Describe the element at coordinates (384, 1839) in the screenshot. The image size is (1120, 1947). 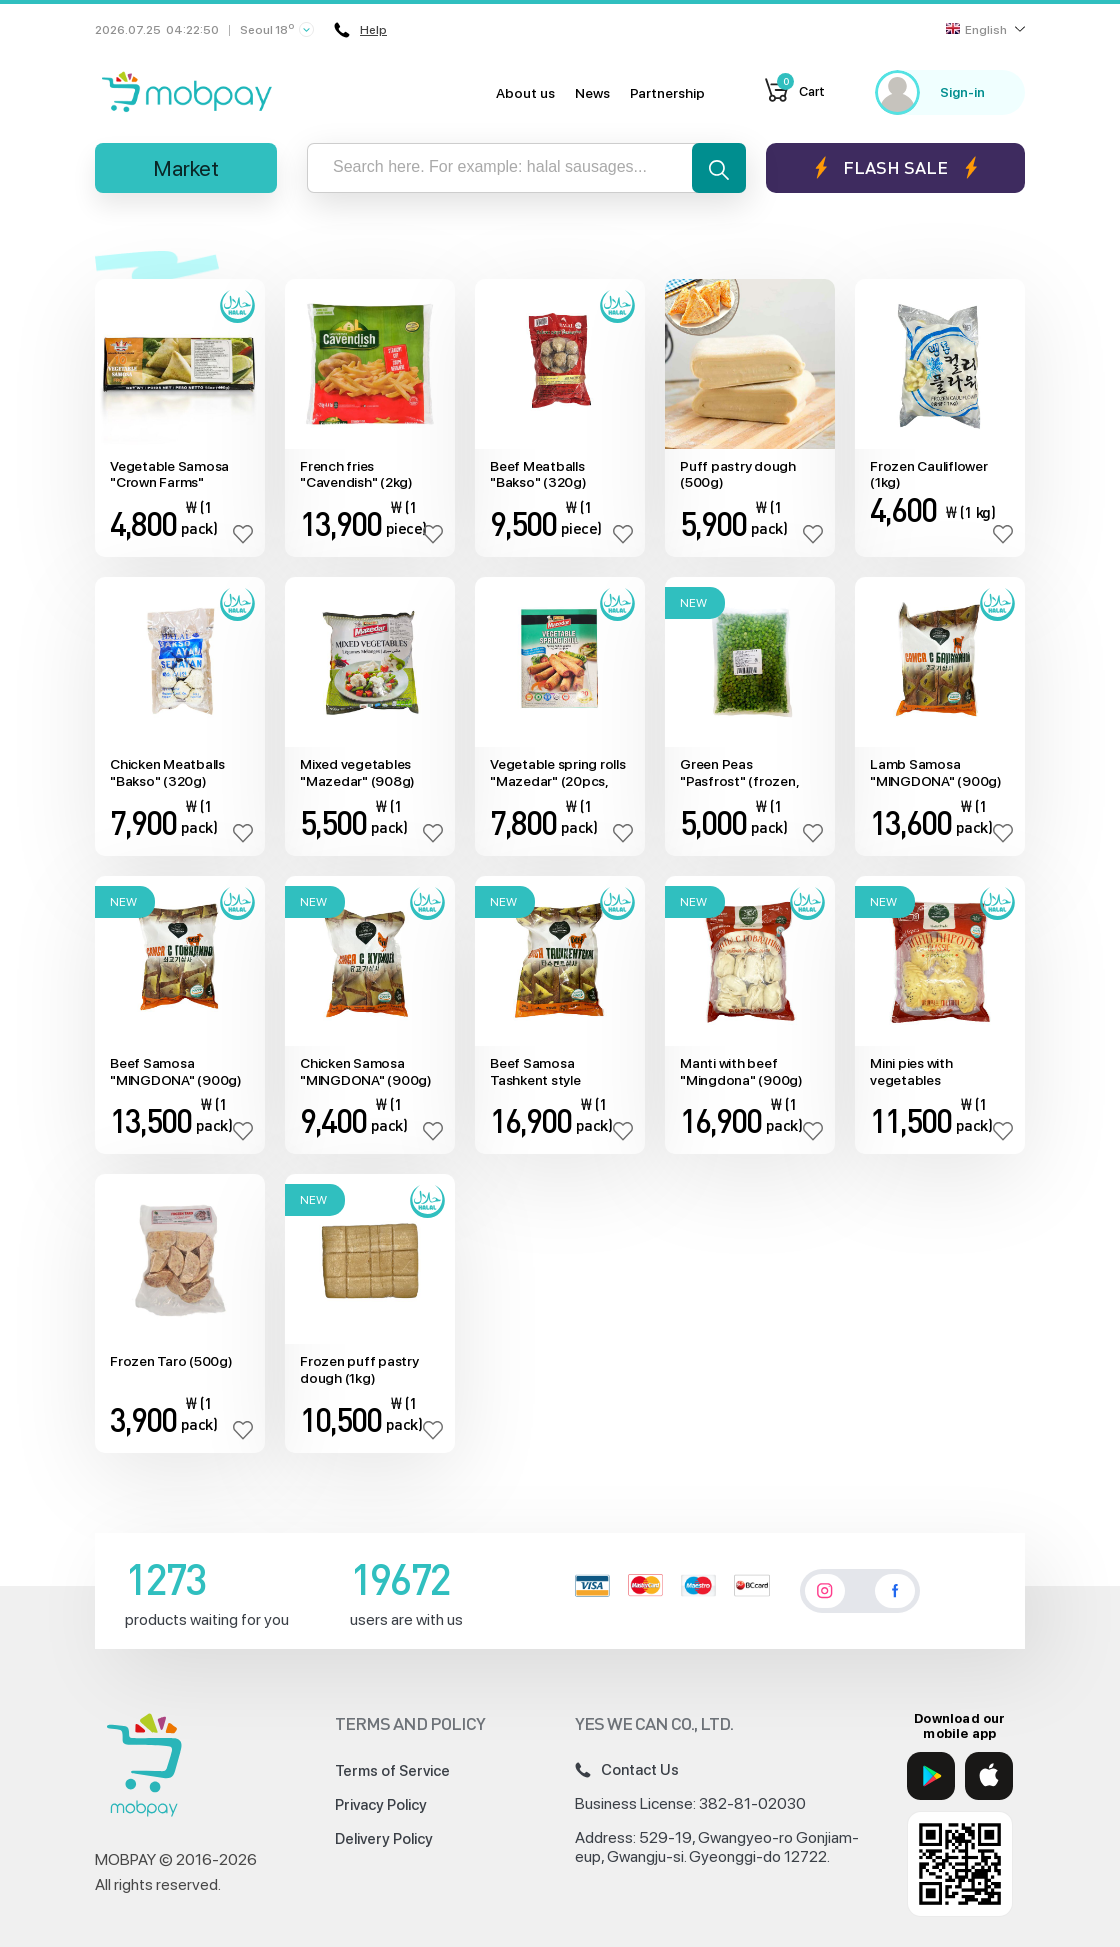
I see `Delivery Policy` at that location.